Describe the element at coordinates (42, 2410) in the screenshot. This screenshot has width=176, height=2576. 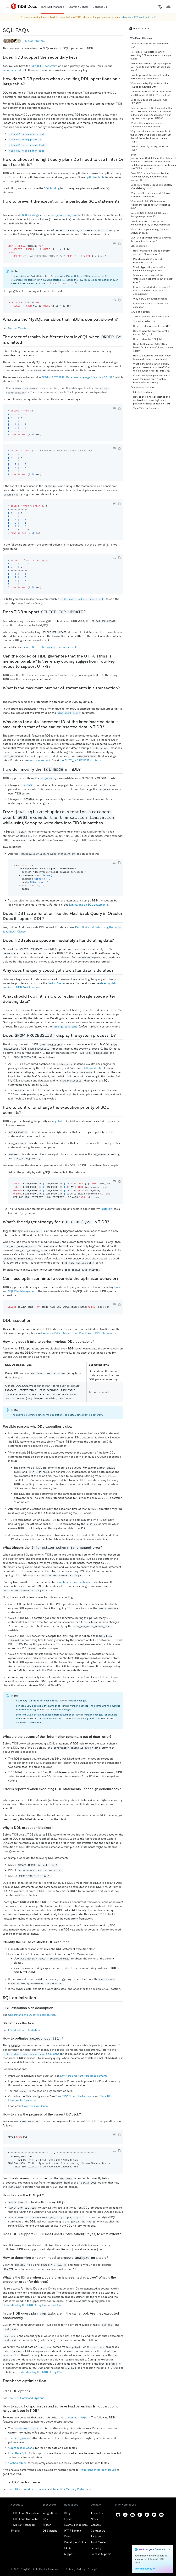
I see `[how to avoid hotspot issues and achieve load balancing is hot partition or range an issue in tidb permalink]` at that location.